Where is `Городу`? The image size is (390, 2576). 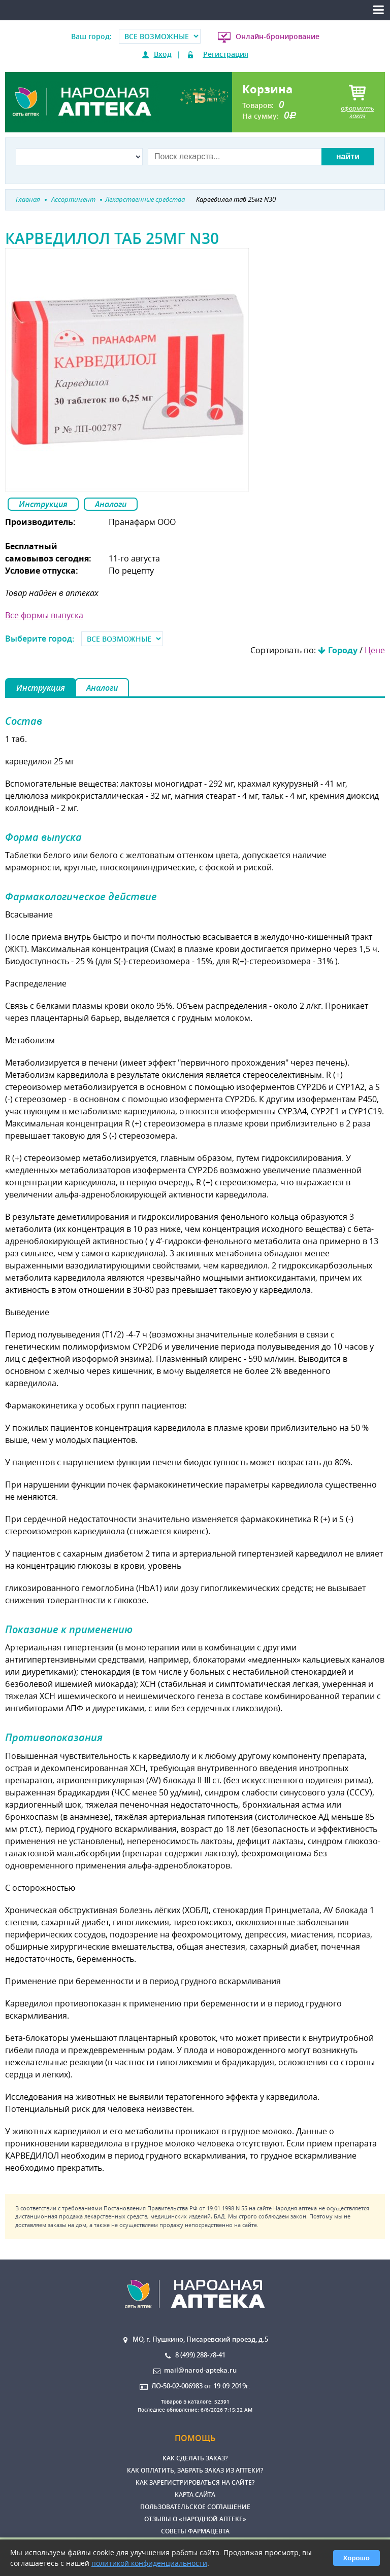
Городу is located at coordinates (343, 650).